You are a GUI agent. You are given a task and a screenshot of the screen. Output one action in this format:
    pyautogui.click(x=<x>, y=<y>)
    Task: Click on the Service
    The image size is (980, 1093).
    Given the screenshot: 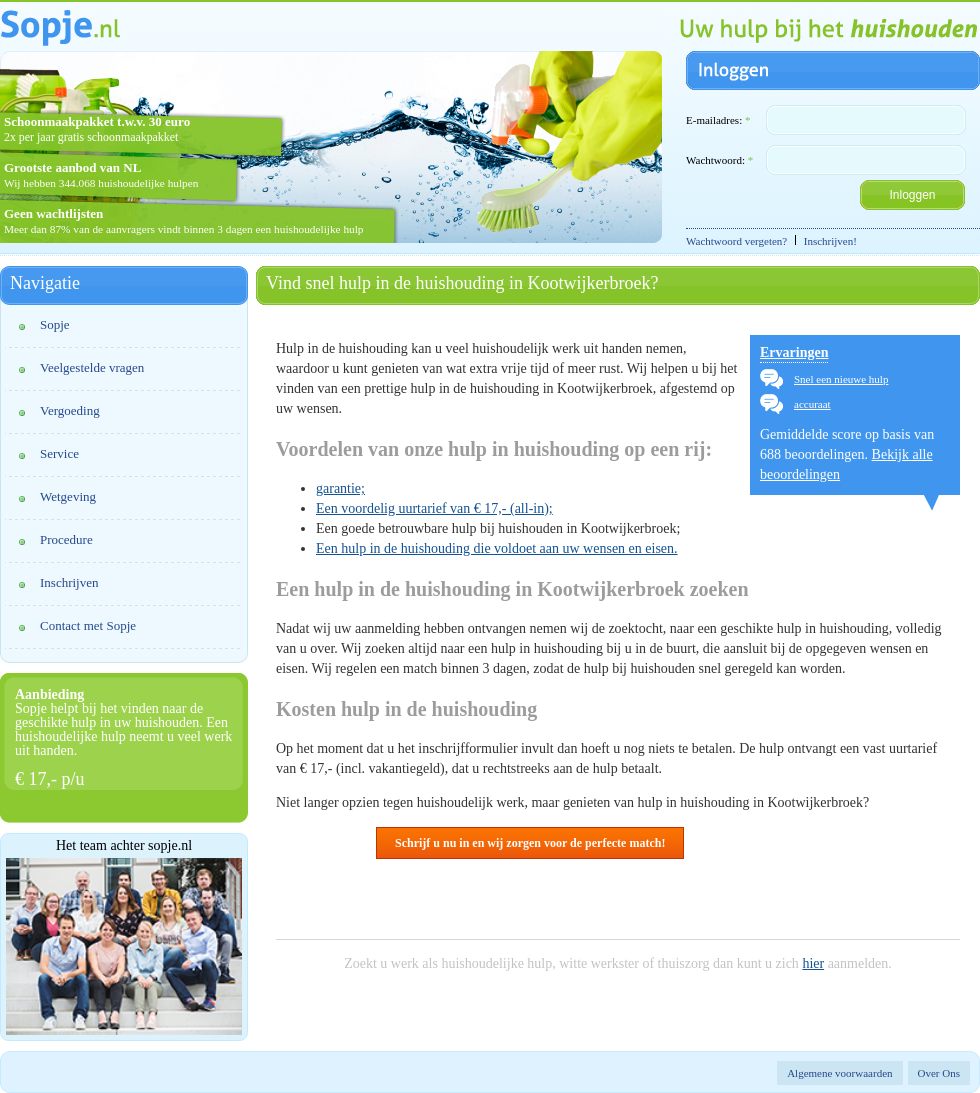 What is the action you would take?
    pyautogui.click(x=59, y=453)
    